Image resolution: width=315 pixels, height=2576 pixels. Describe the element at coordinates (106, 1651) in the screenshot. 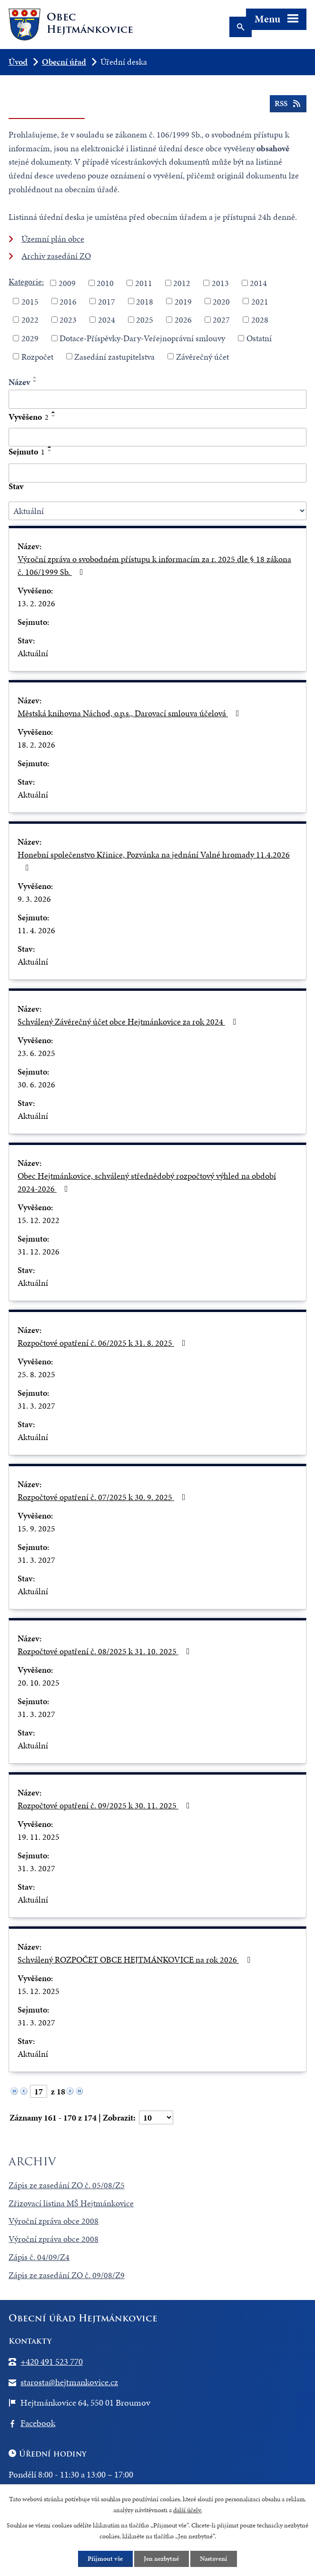

I see `Rozpočtové opatření č. 08/2025 k 31. 10. 2025` at that location.